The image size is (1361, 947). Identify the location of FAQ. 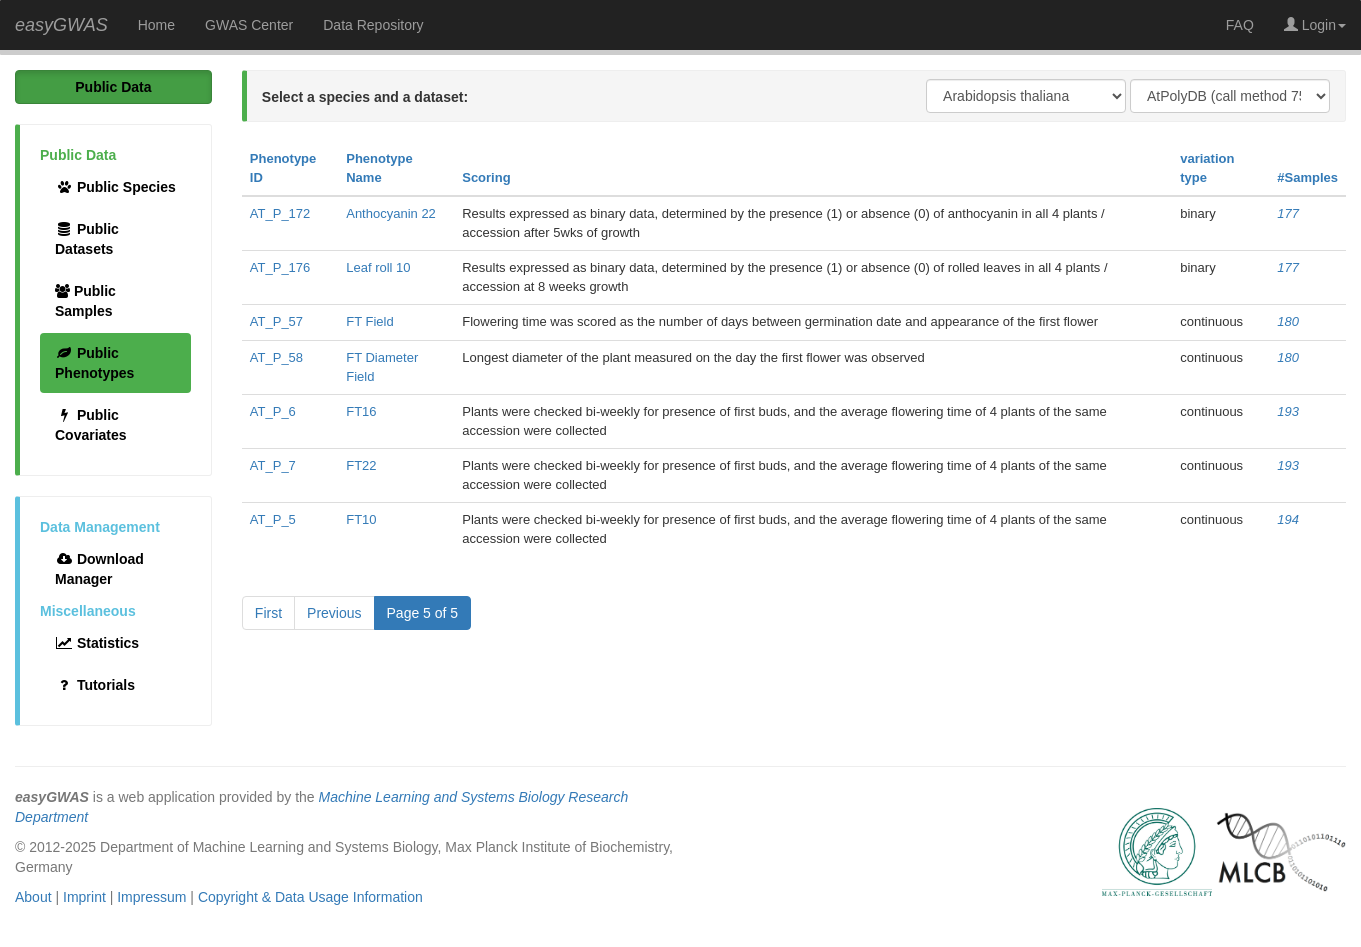
(1240, 25).